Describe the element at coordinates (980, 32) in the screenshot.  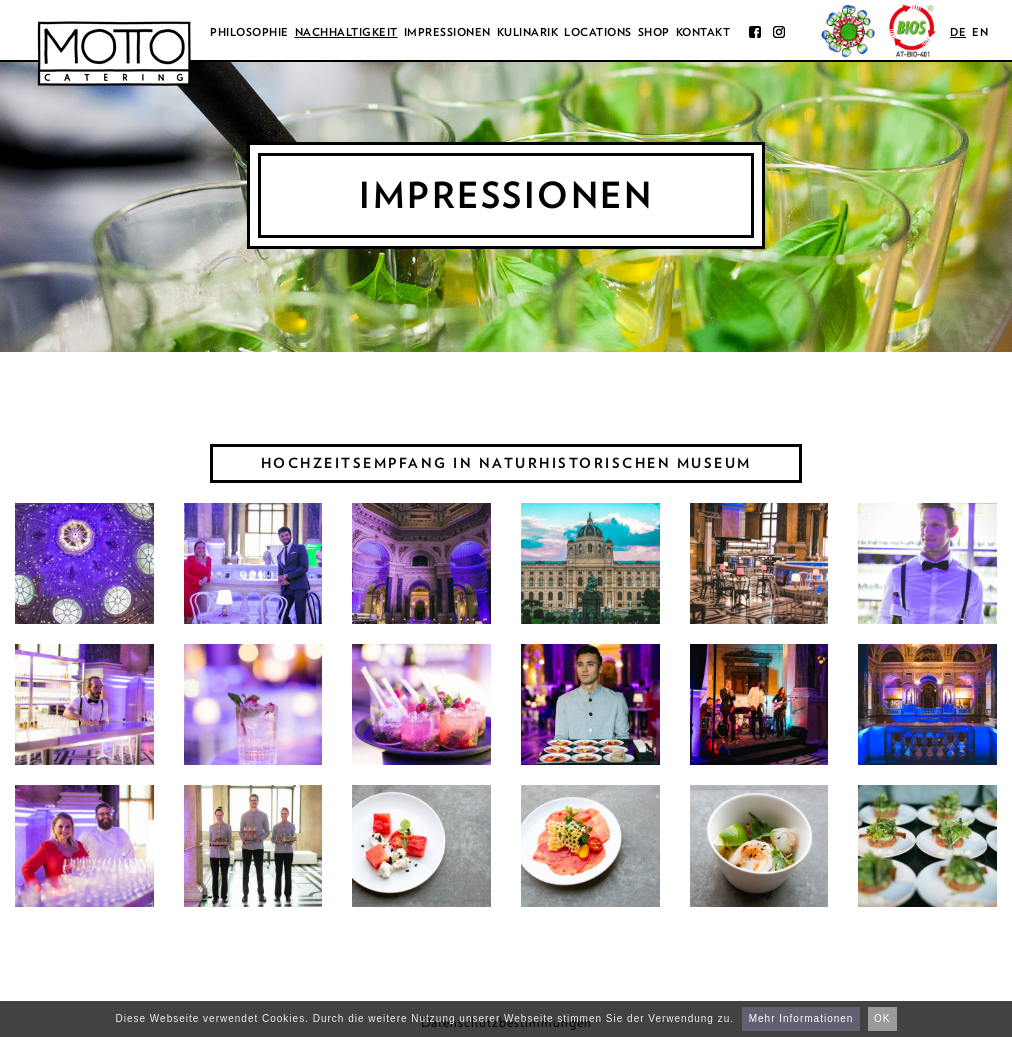
I see `en` at that location.